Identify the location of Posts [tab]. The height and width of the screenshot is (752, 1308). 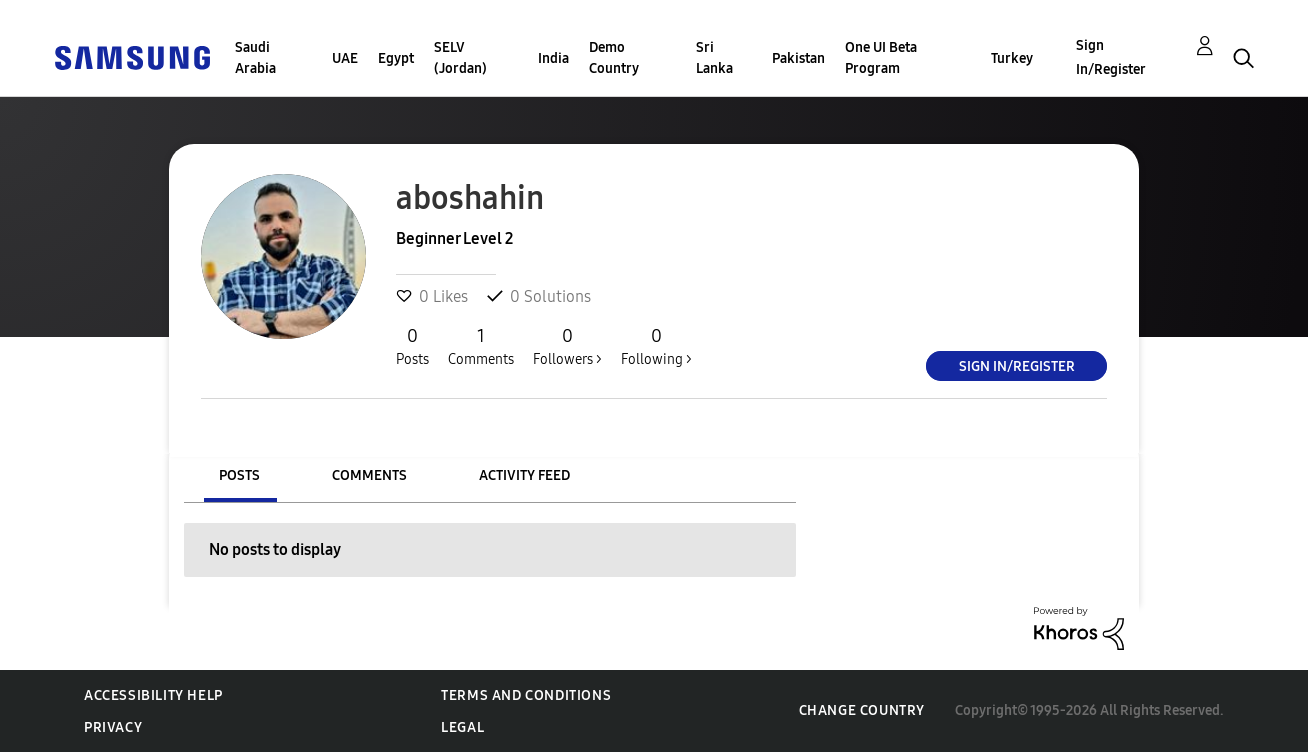
(239, 475).